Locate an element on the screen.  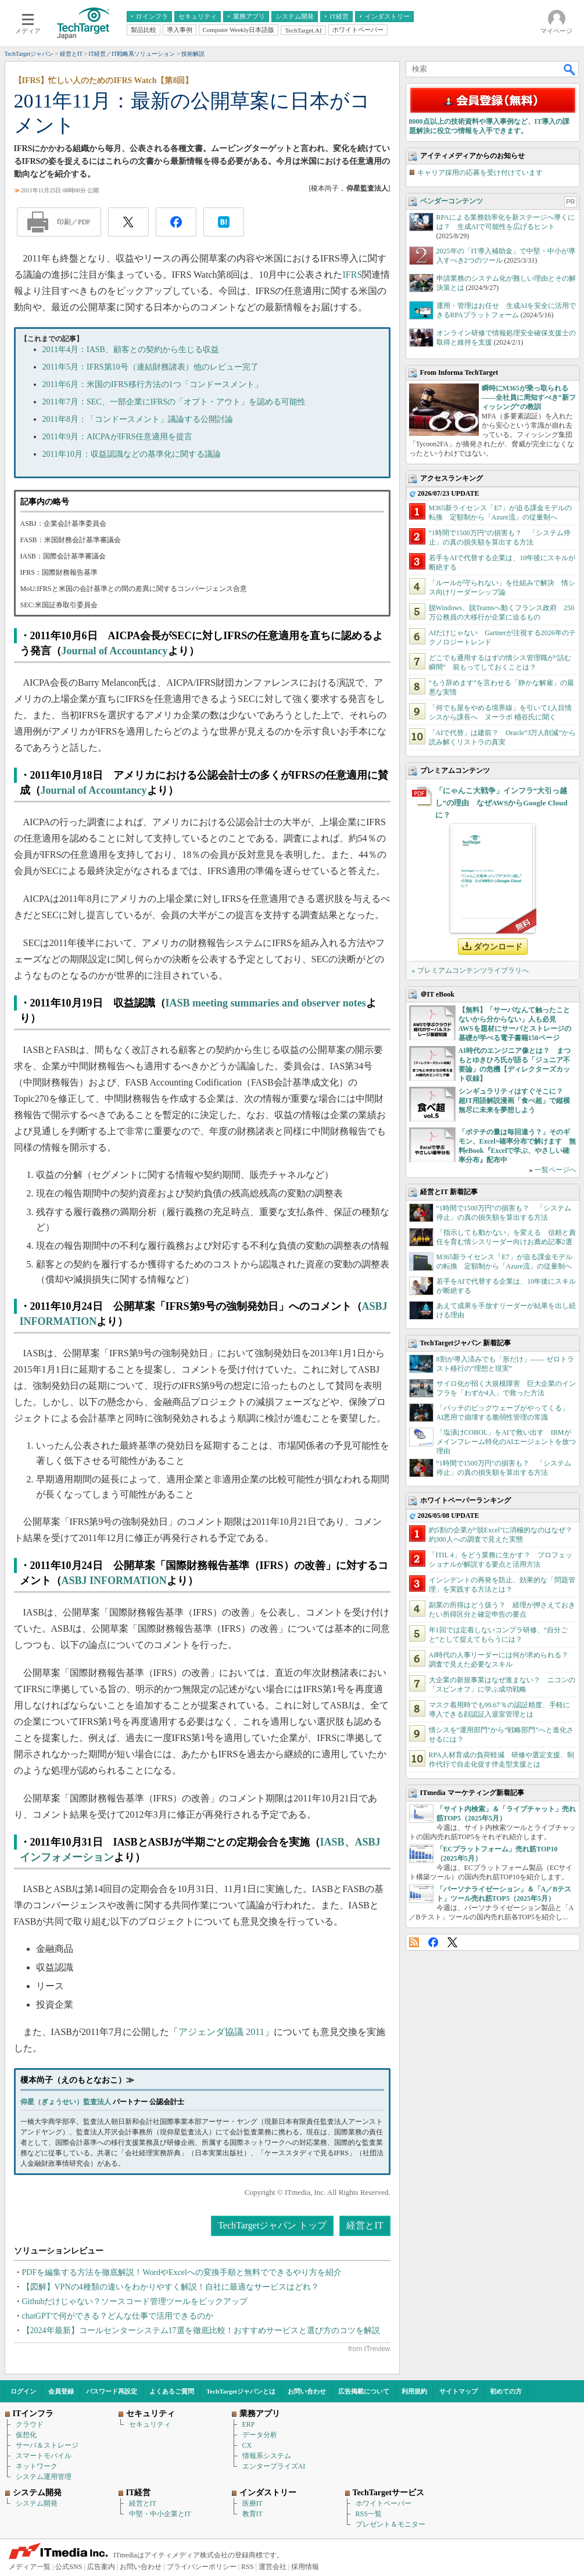
プレゼント＆モニター is located at coordinates (390, 2524).